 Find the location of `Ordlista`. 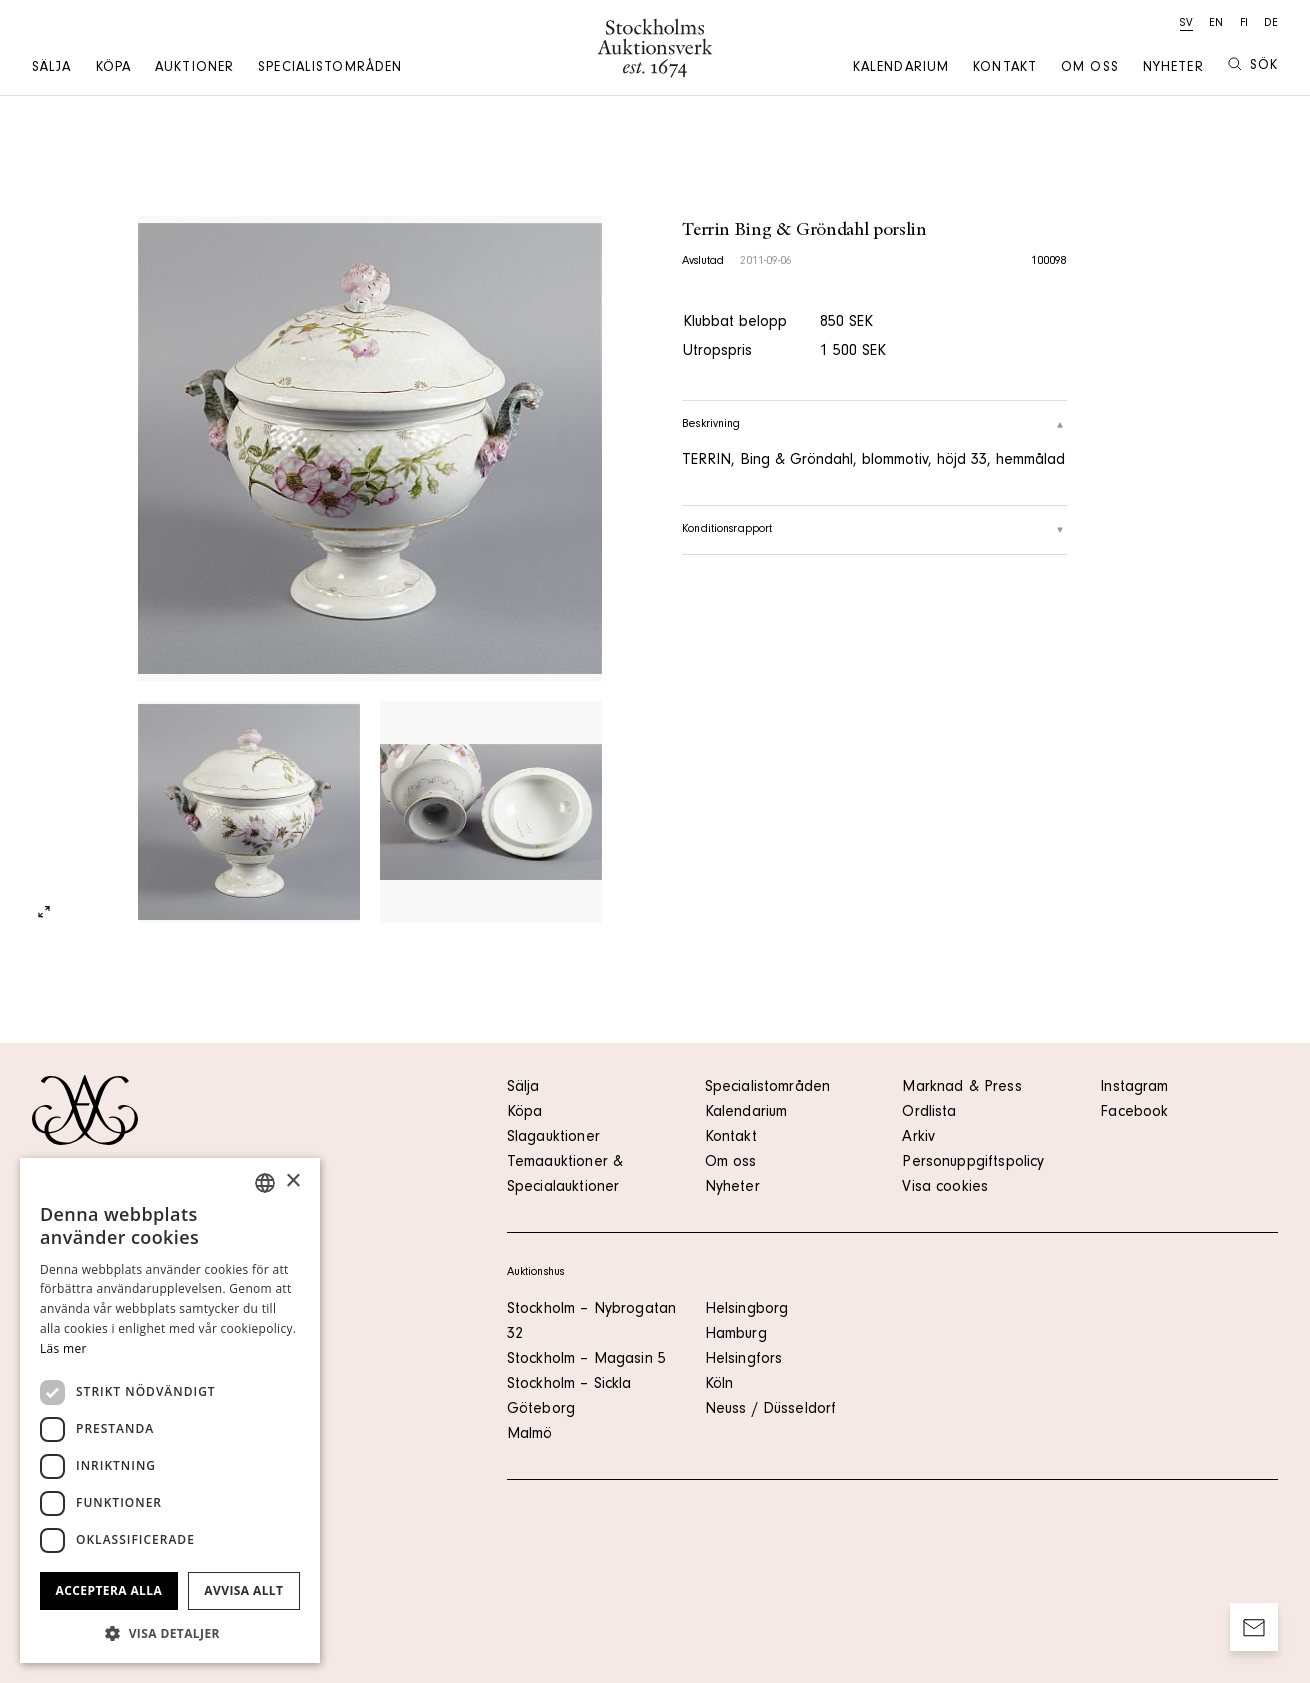

Ordlista is located at coordinates (929, 1113).